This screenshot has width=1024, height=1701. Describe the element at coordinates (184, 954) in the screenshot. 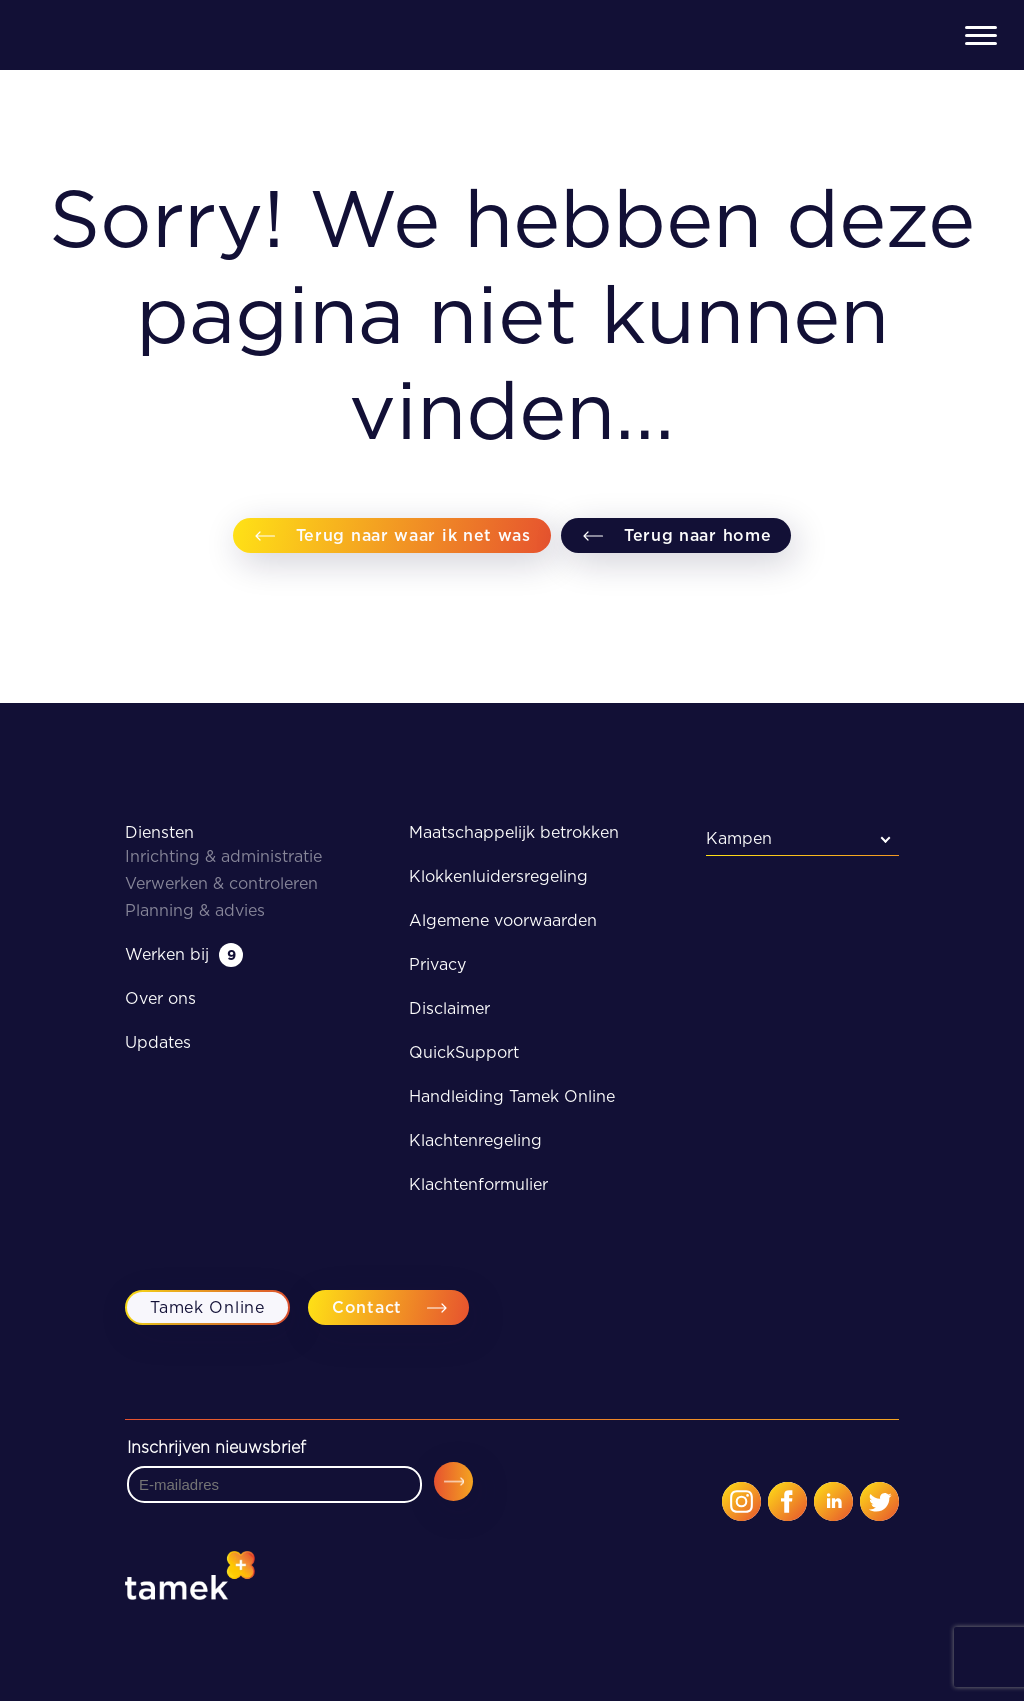

I see `Werken bij` at that location.